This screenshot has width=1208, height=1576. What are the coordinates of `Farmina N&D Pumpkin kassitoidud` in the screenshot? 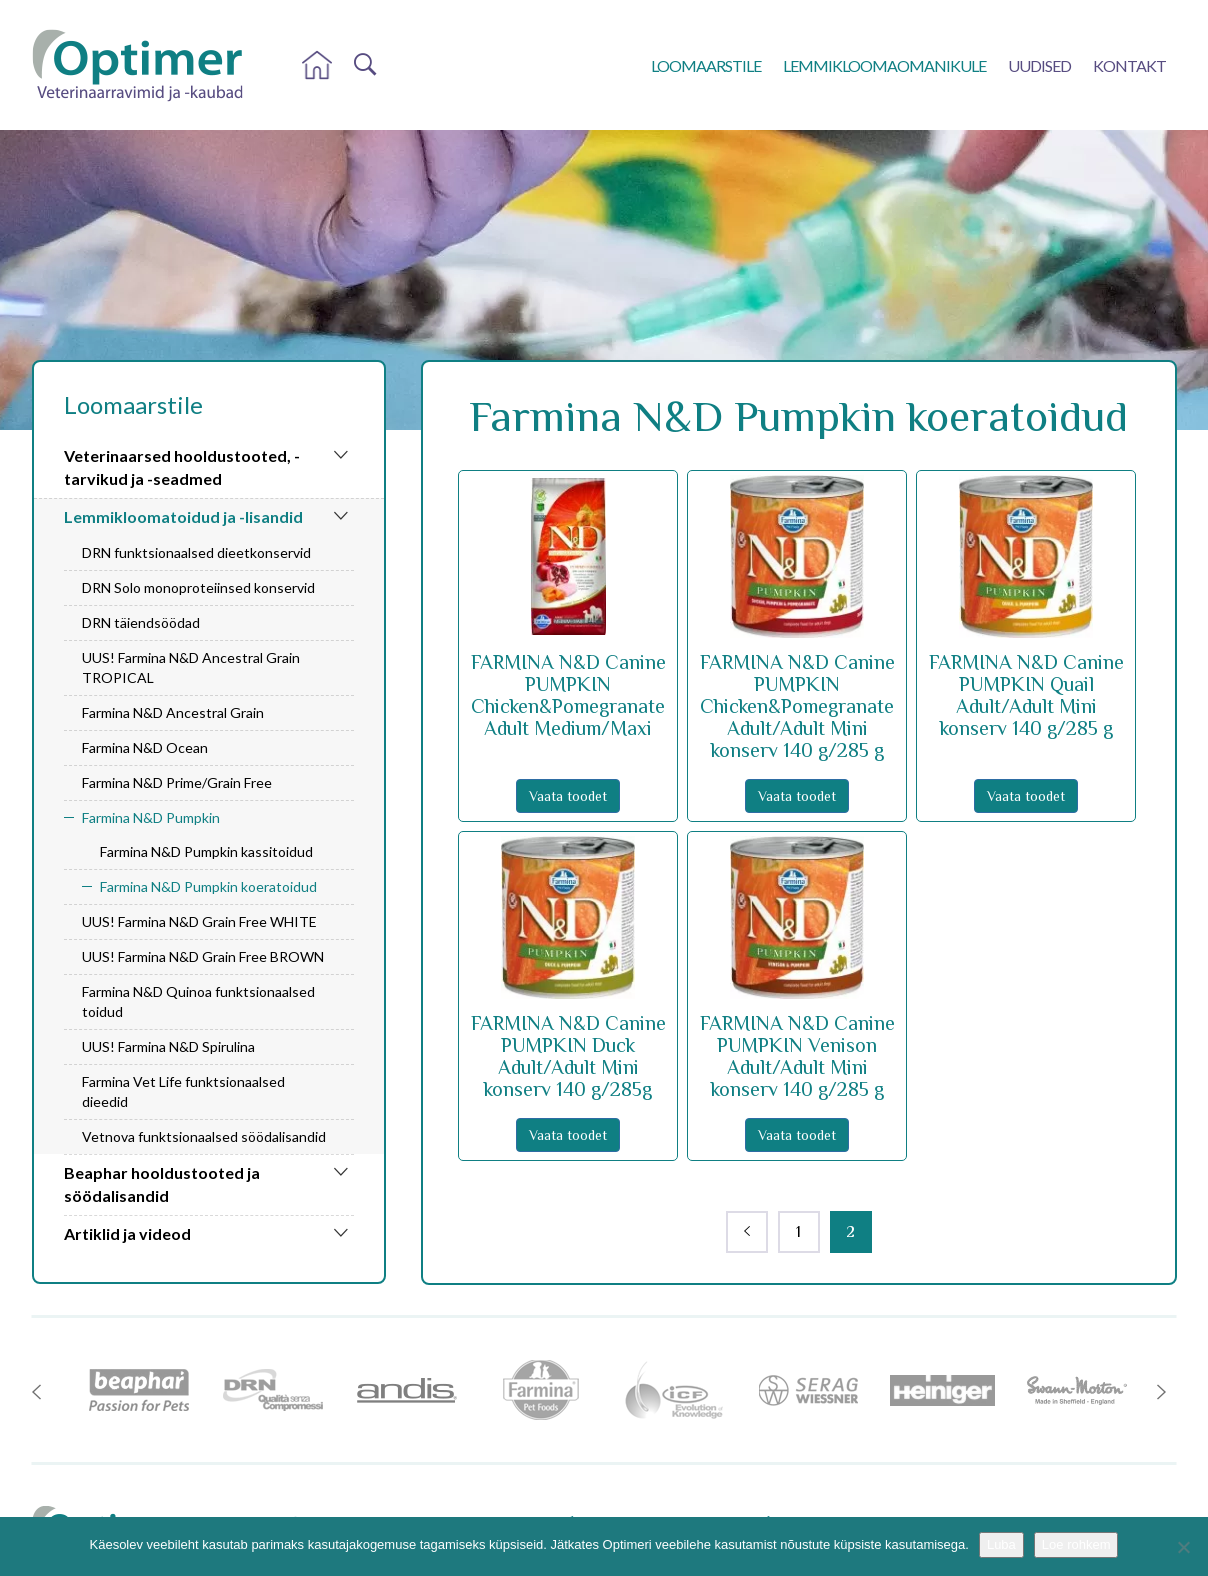 It's located at (206, 851).